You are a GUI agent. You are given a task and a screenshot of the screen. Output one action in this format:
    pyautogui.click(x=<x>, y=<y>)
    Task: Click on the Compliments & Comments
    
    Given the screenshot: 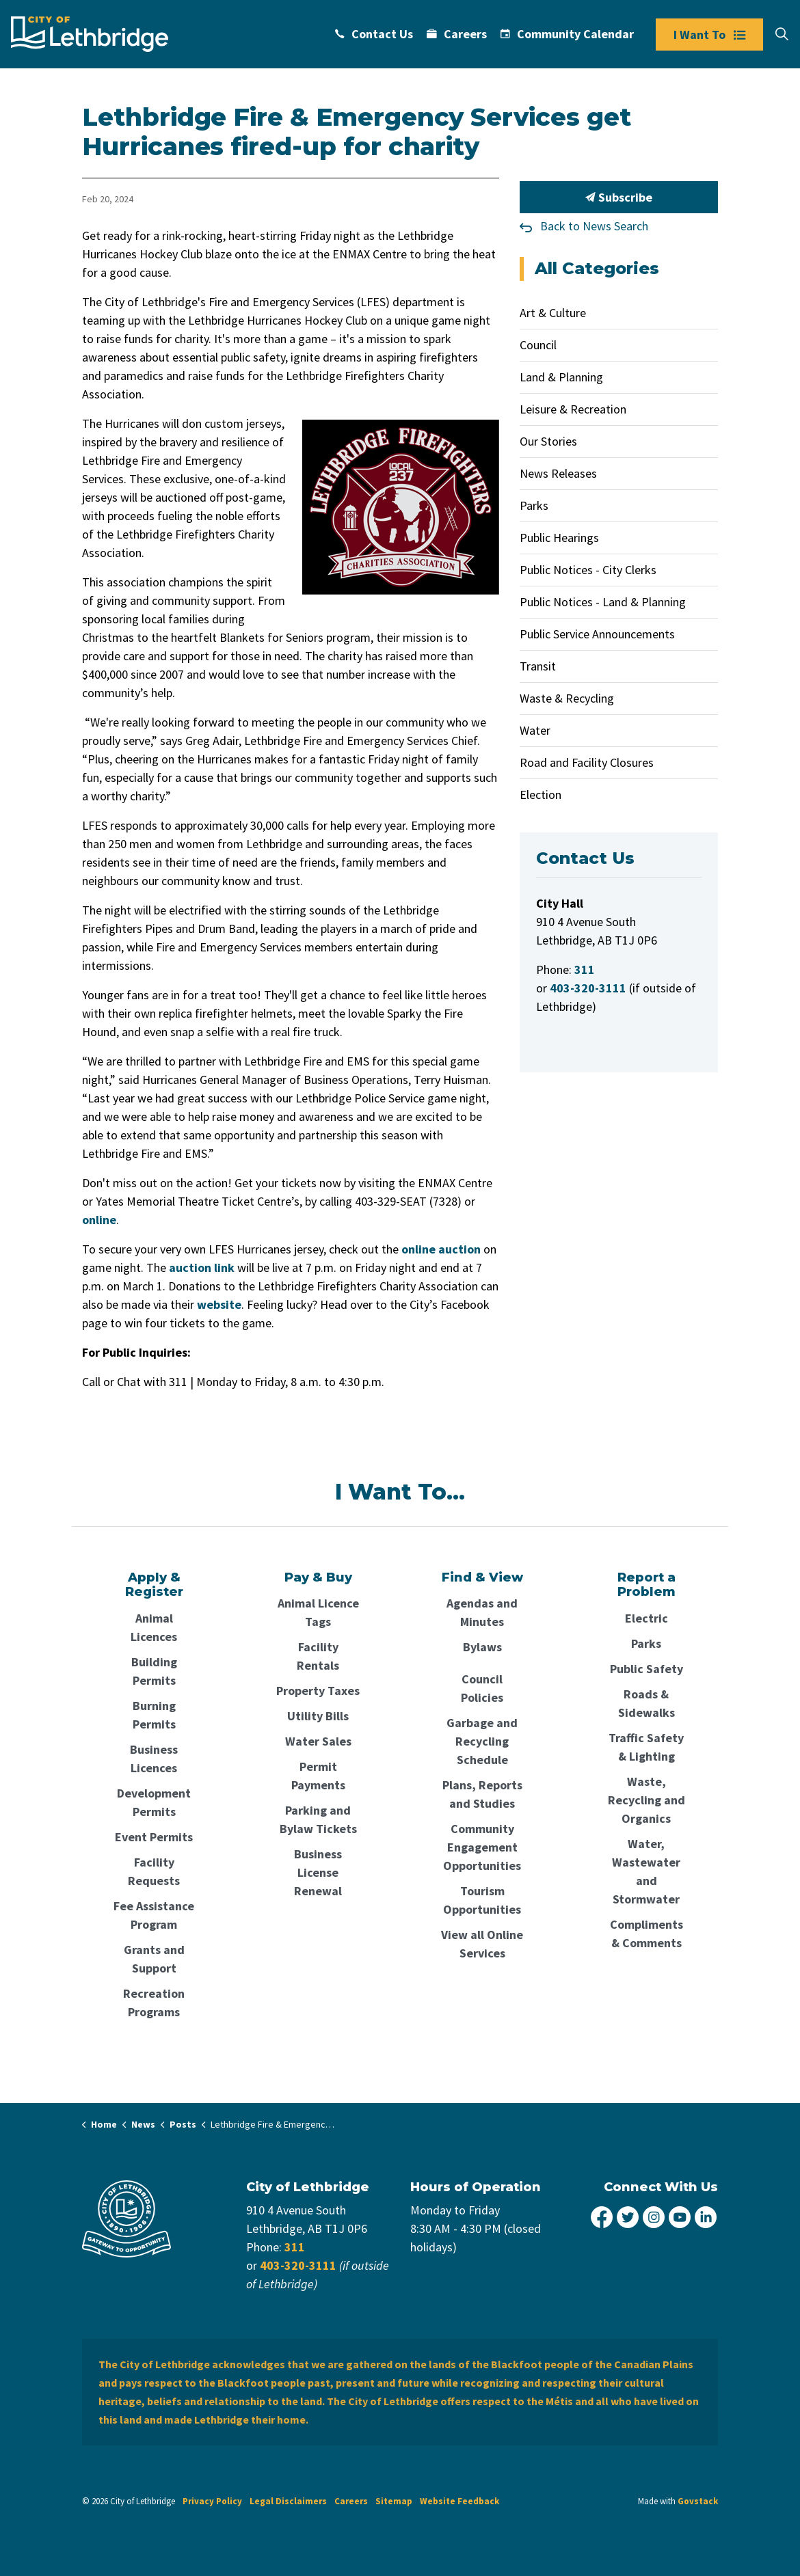 What is the action you would take?
    pyautogui.click(x=646, y=1933)
    